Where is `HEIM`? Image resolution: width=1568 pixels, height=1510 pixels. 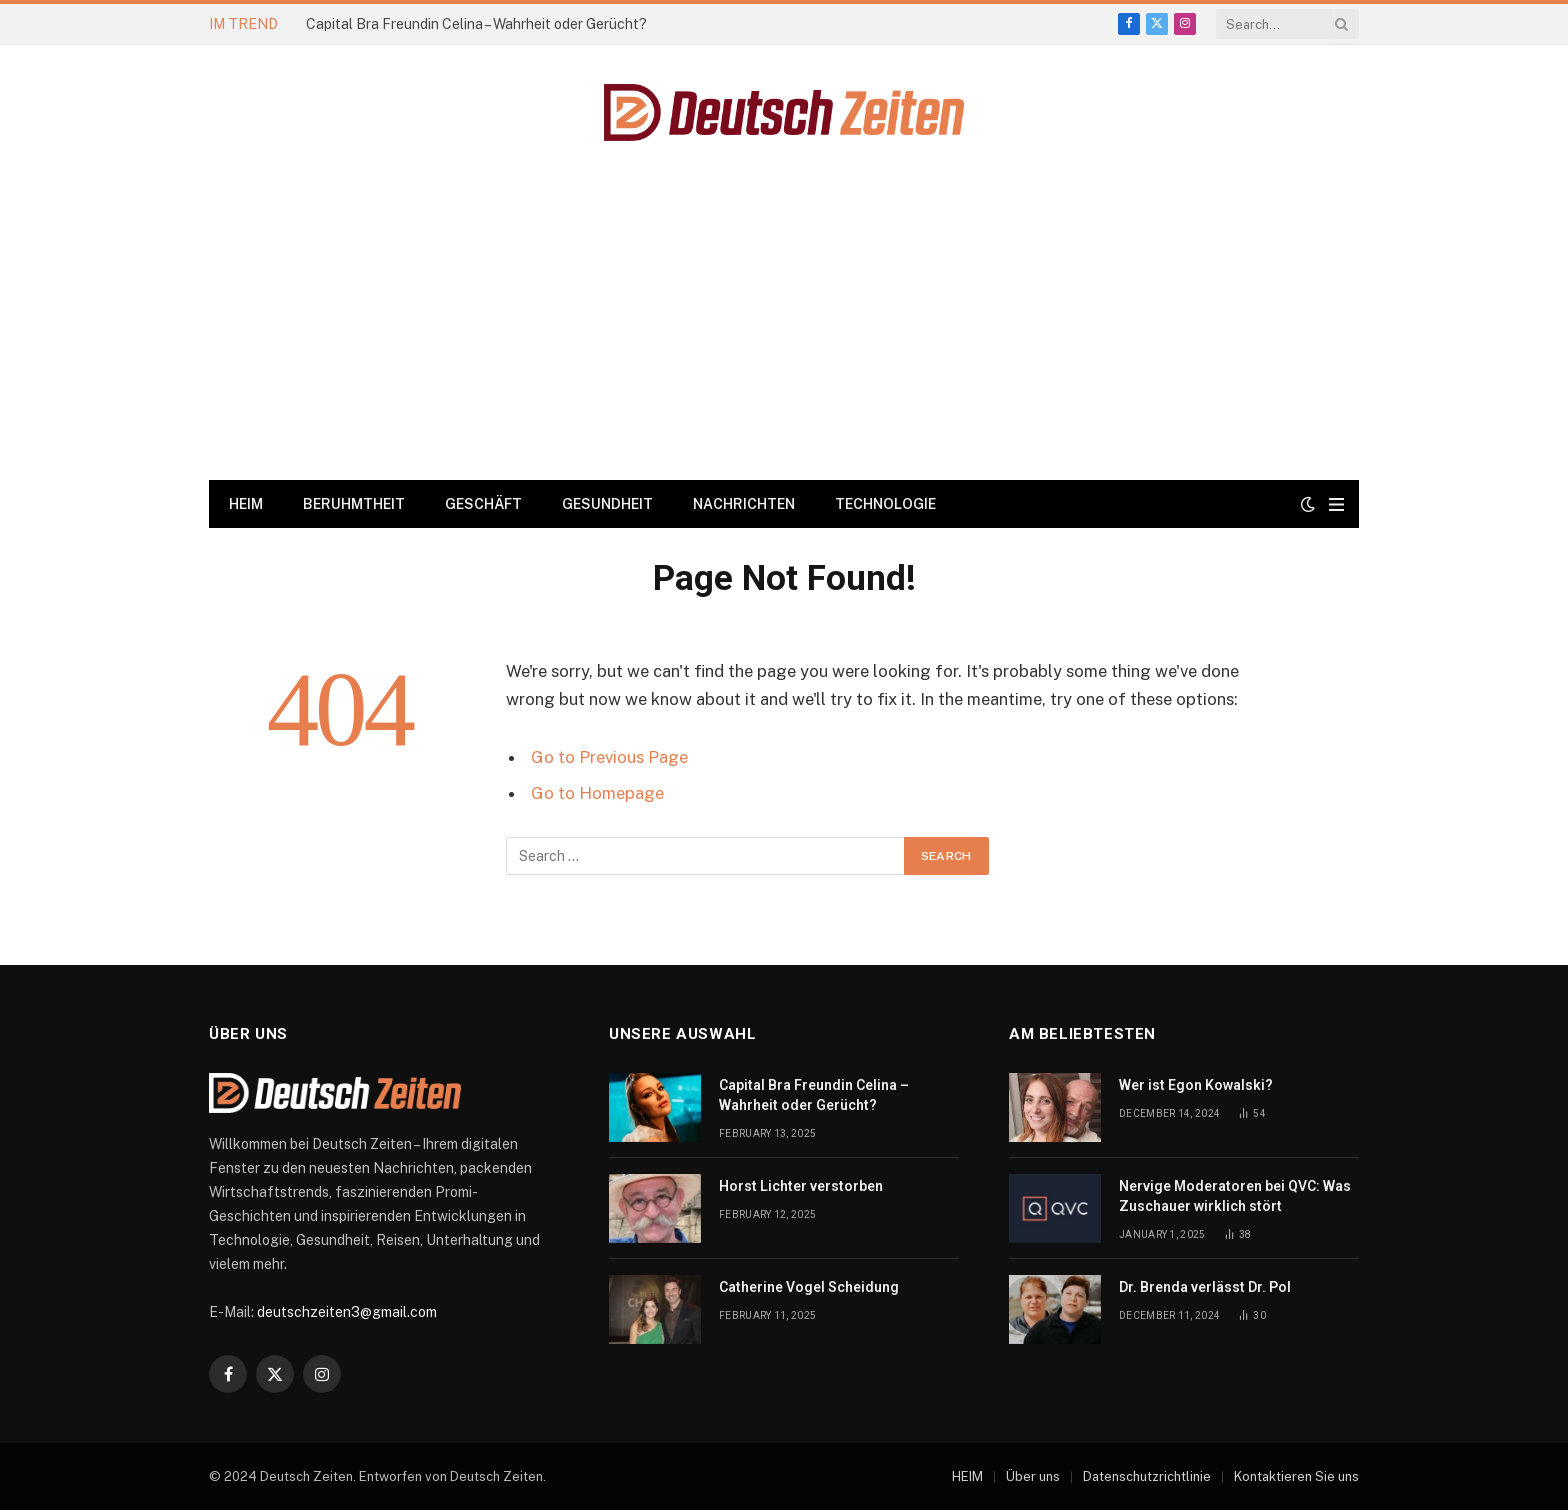
HEIM is located at coordinates (246, 504).